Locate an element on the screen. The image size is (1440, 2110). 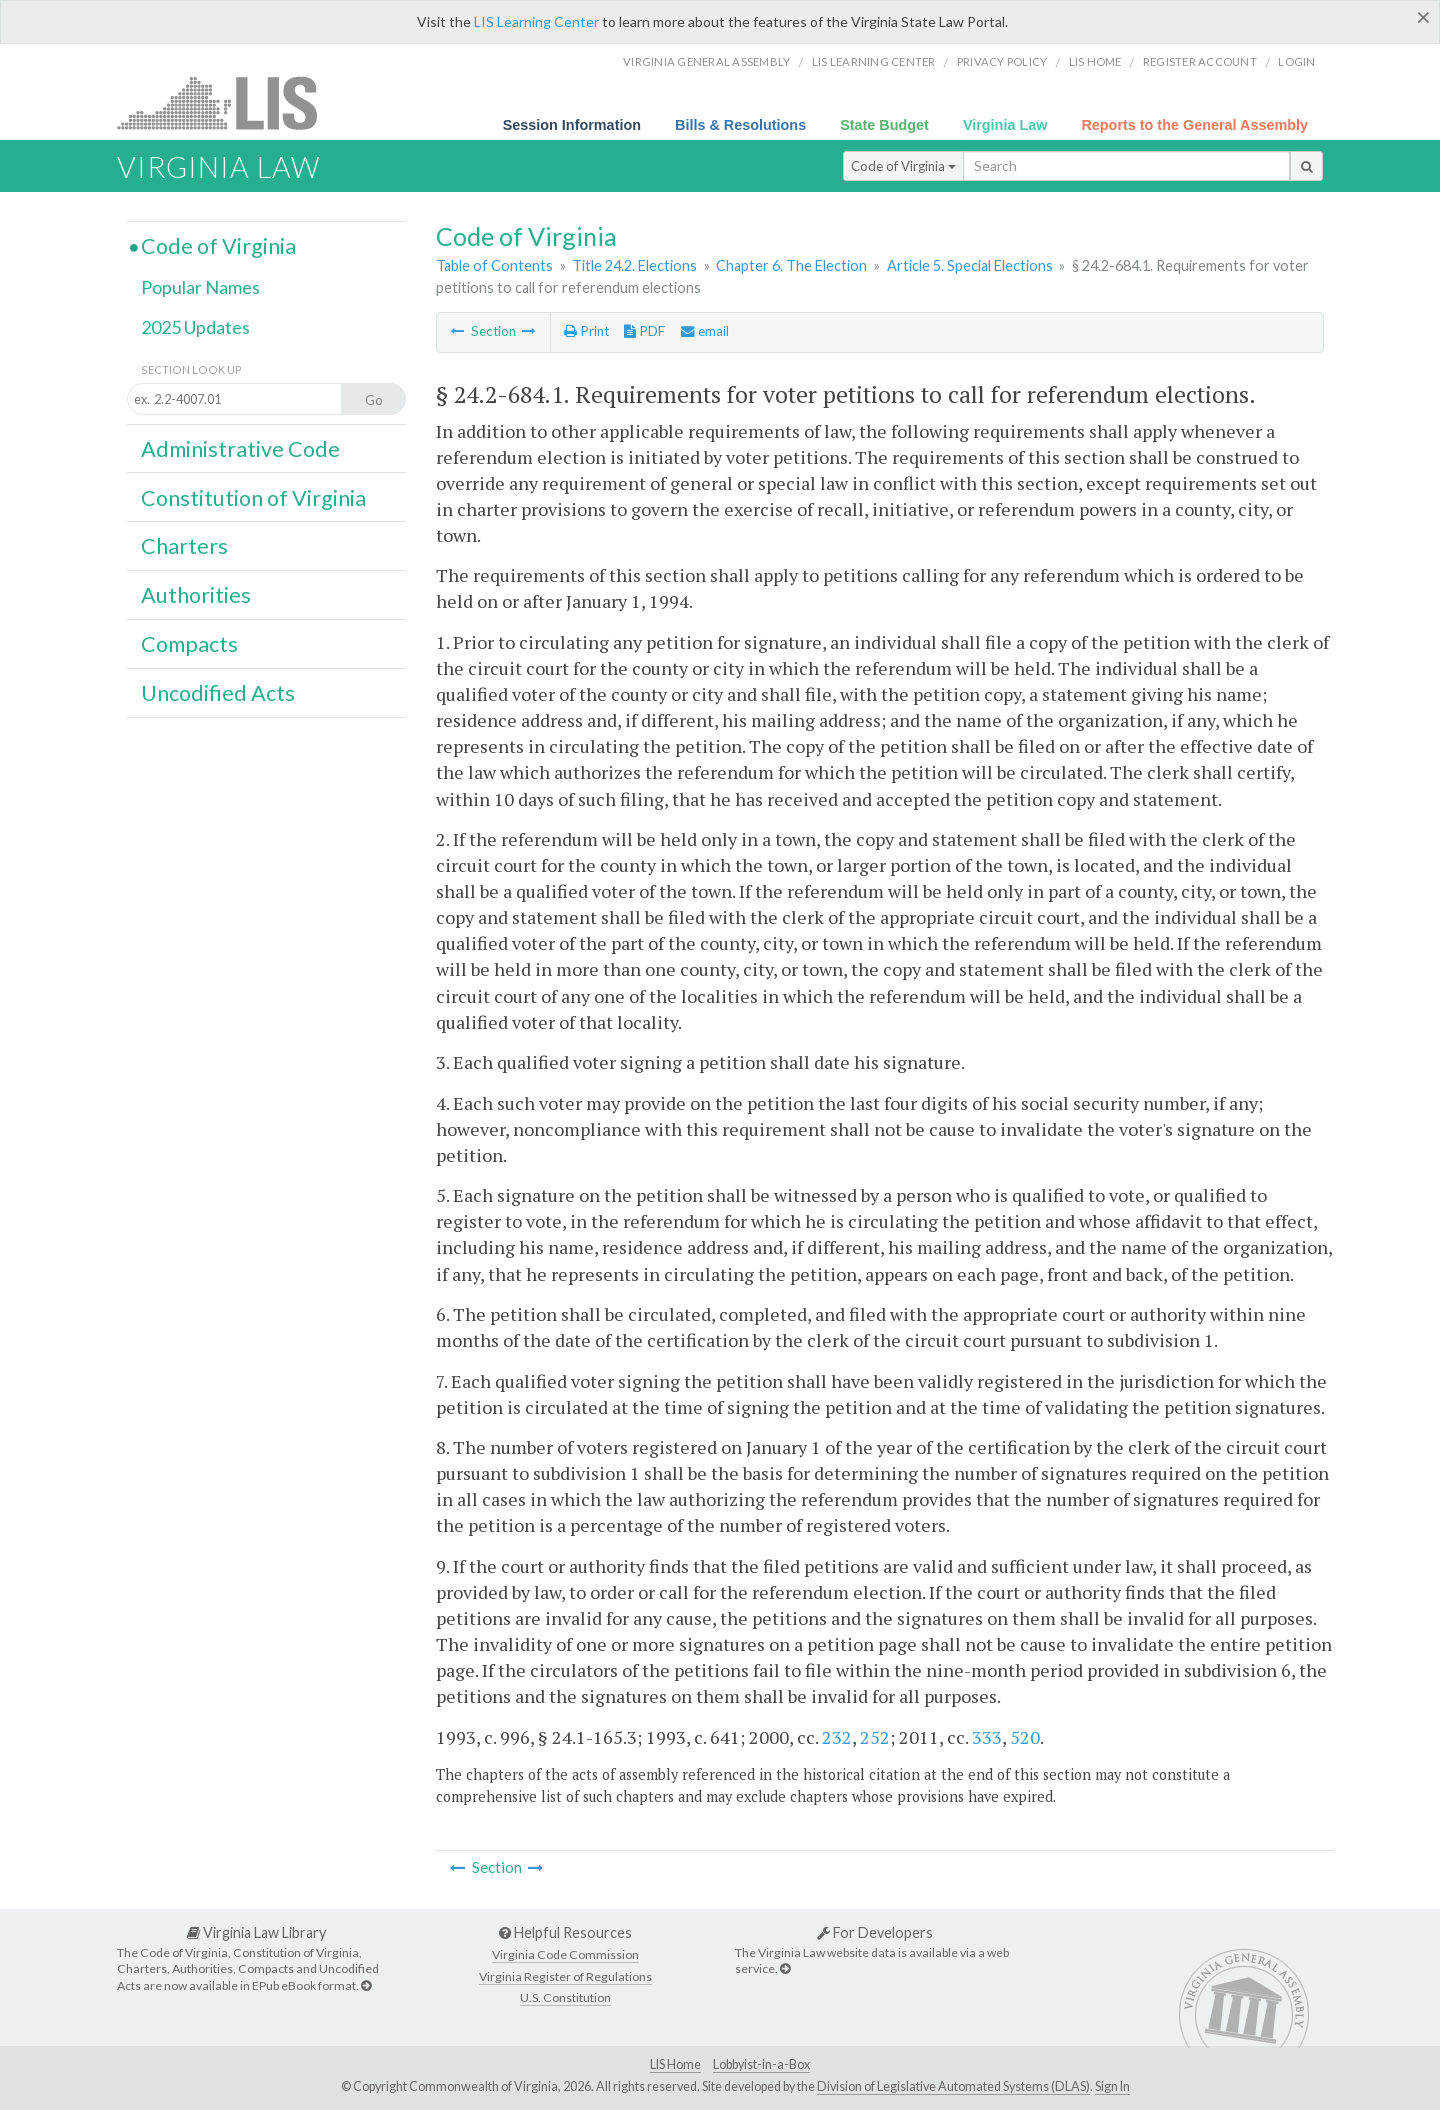
PDF is located at coordinates (644, 331).